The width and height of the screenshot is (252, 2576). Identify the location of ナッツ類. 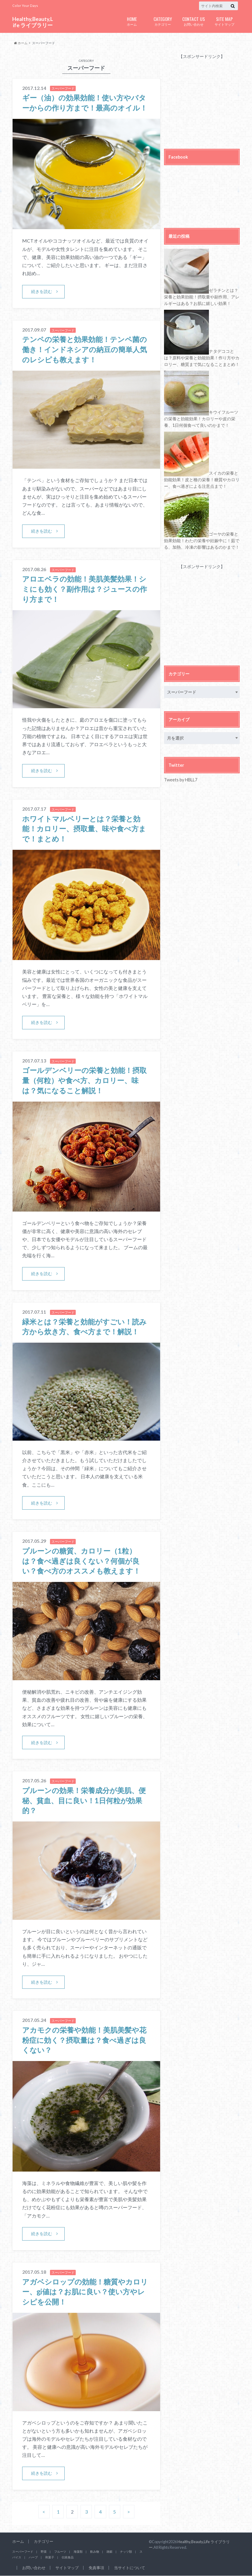
(126, 2552).